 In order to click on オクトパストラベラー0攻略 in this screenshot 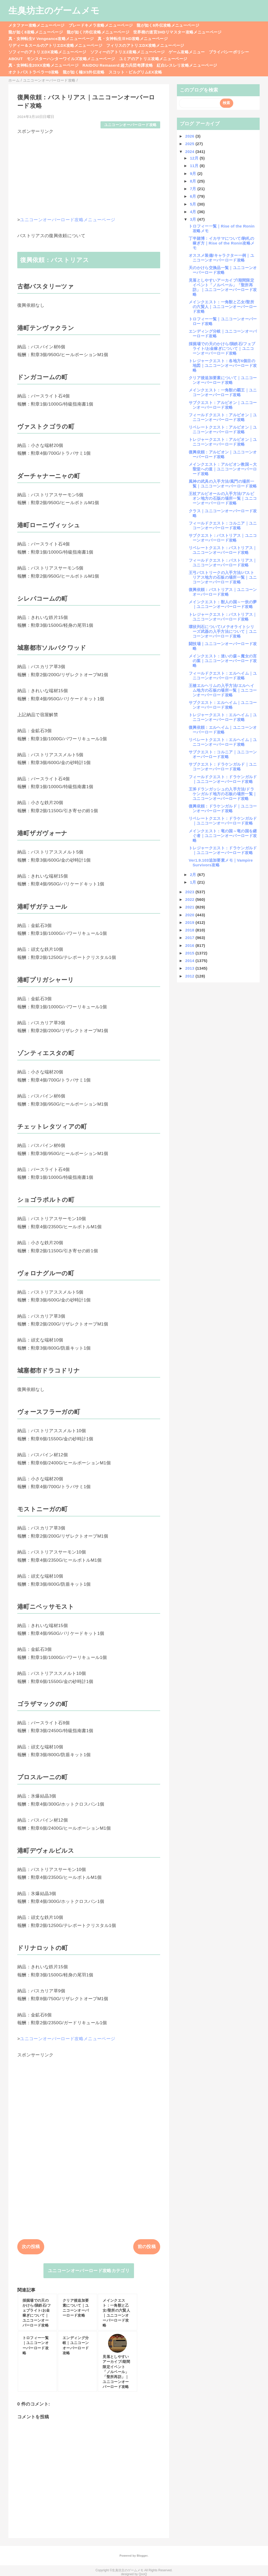, I will do `click(33, 72)`.